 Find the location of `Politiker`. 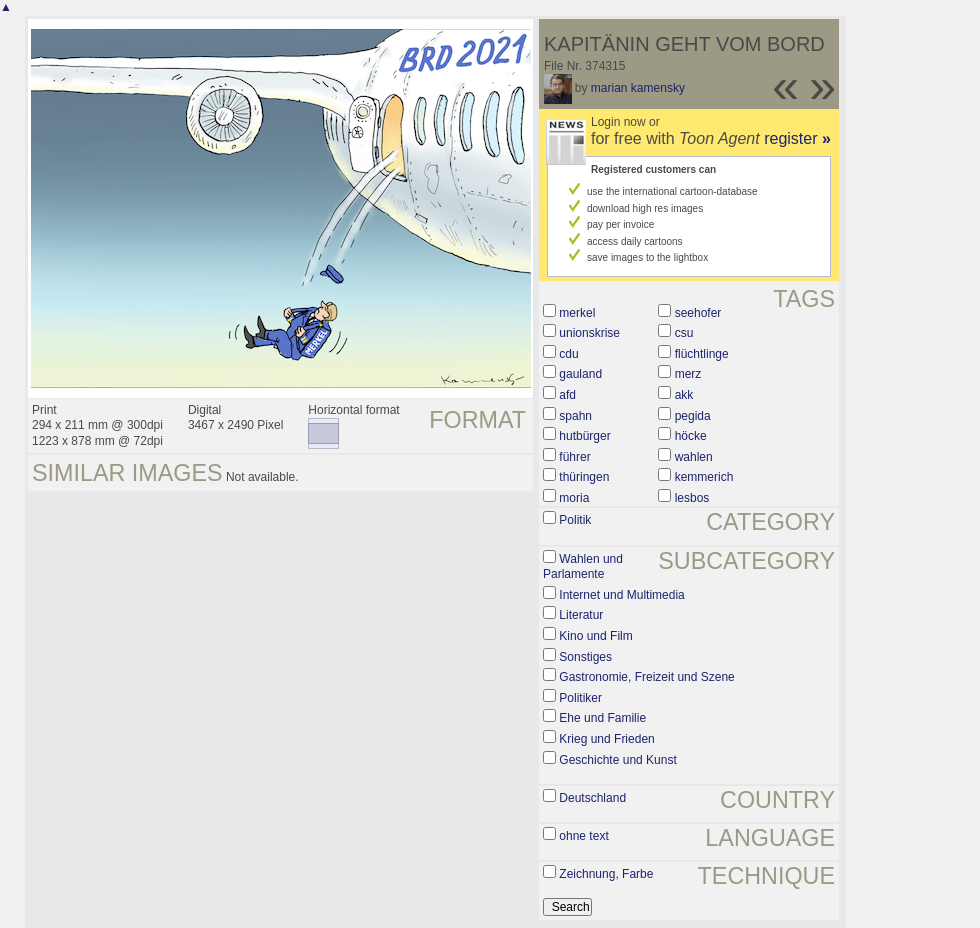

Politiker is located at coordinates (580, 698).